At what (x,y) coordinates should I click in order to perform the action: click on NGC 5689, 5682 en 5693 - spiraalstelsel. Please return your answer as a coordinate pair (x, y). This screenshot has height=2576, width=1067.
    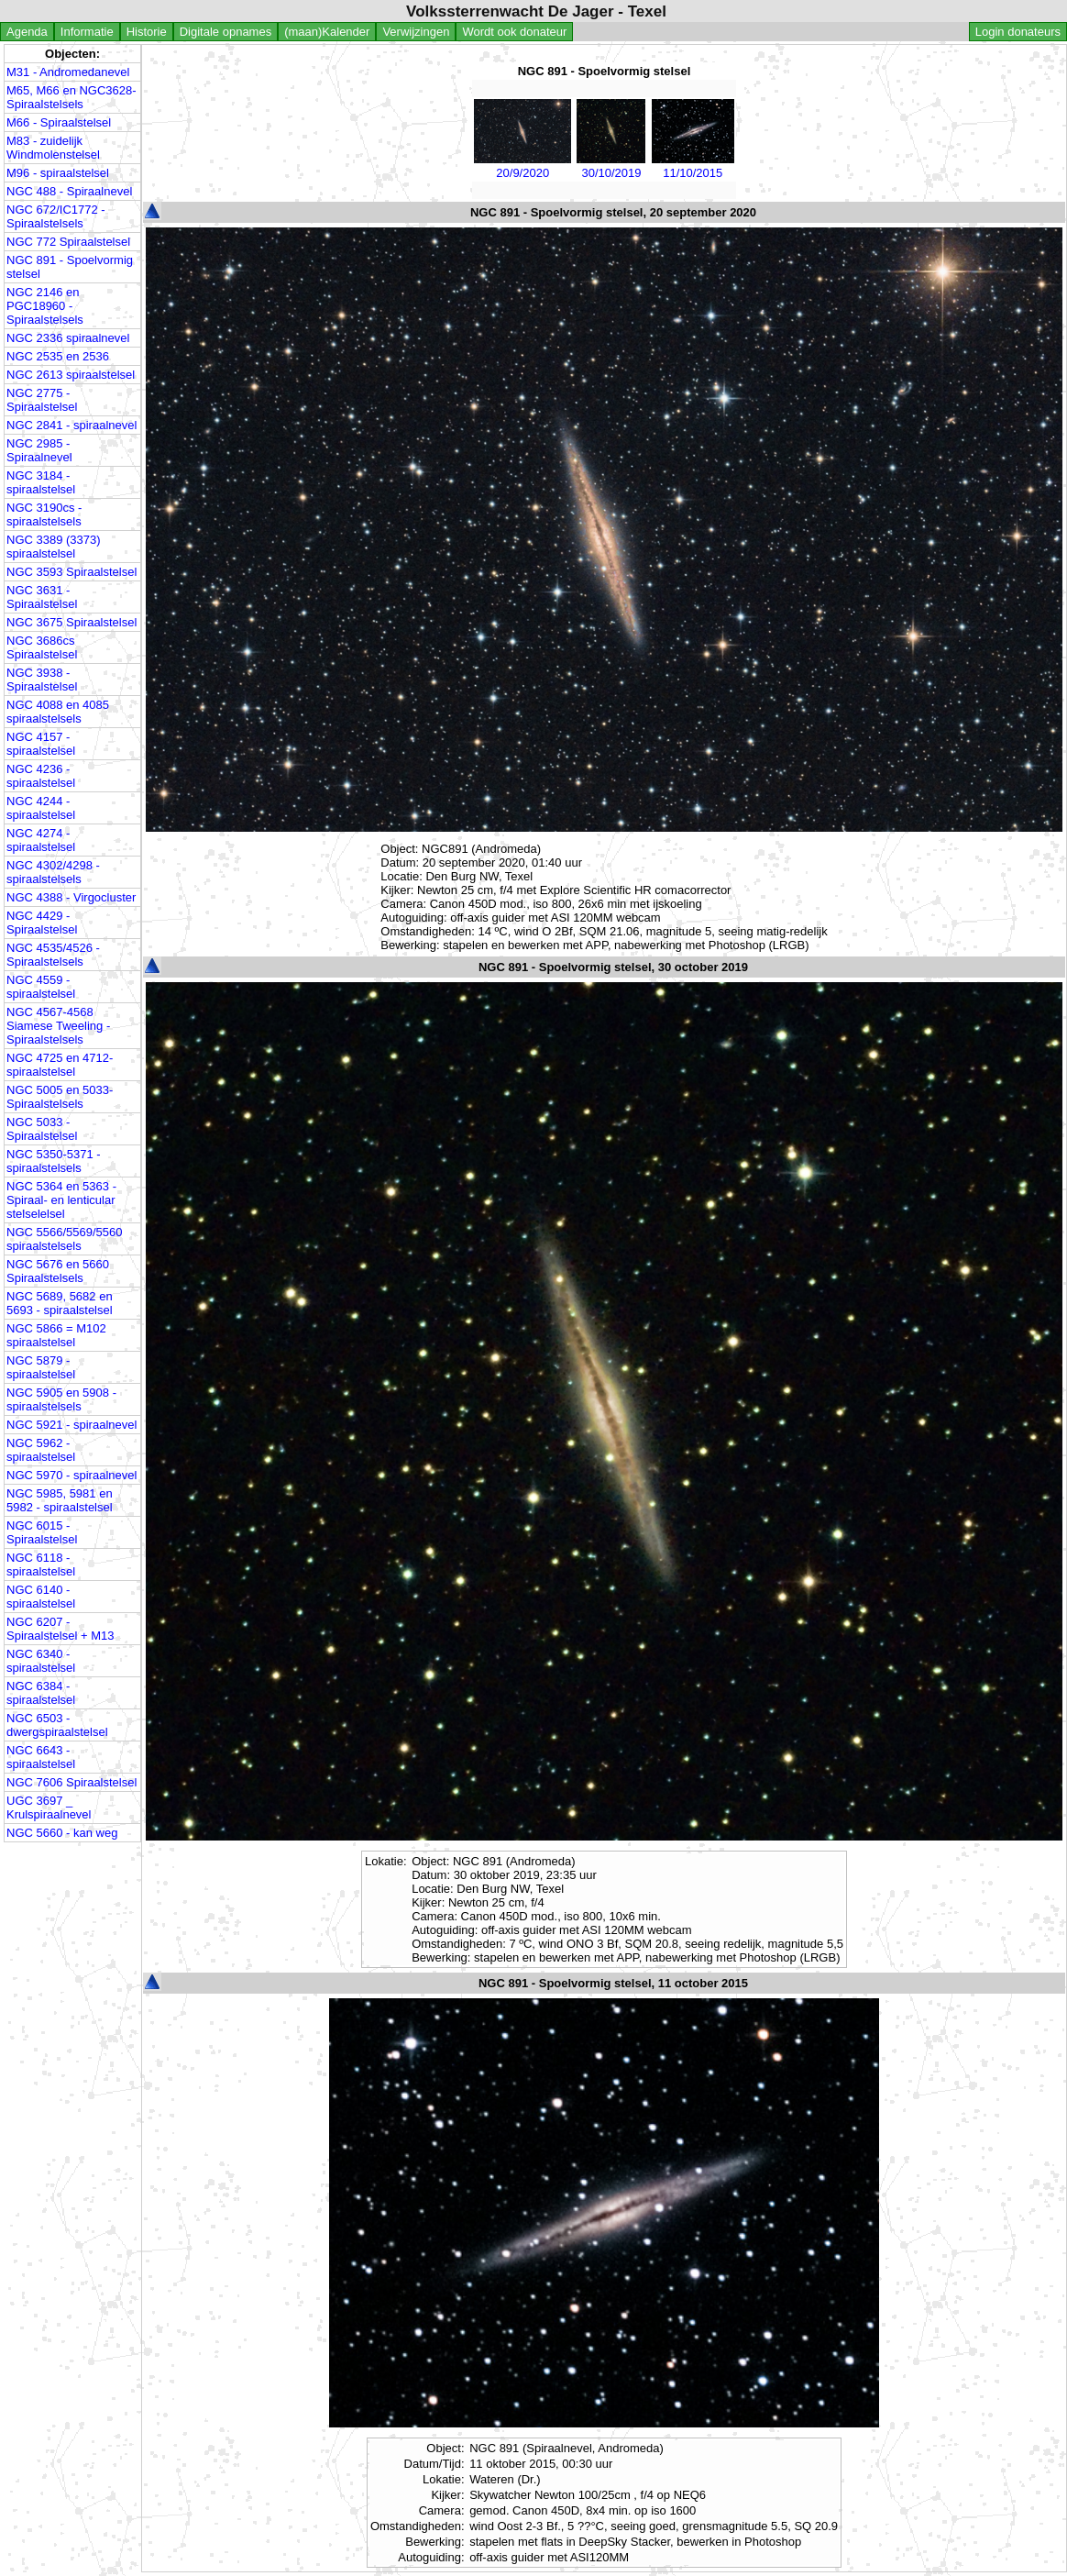
    Looking at the image, I should click on (59, 1303).